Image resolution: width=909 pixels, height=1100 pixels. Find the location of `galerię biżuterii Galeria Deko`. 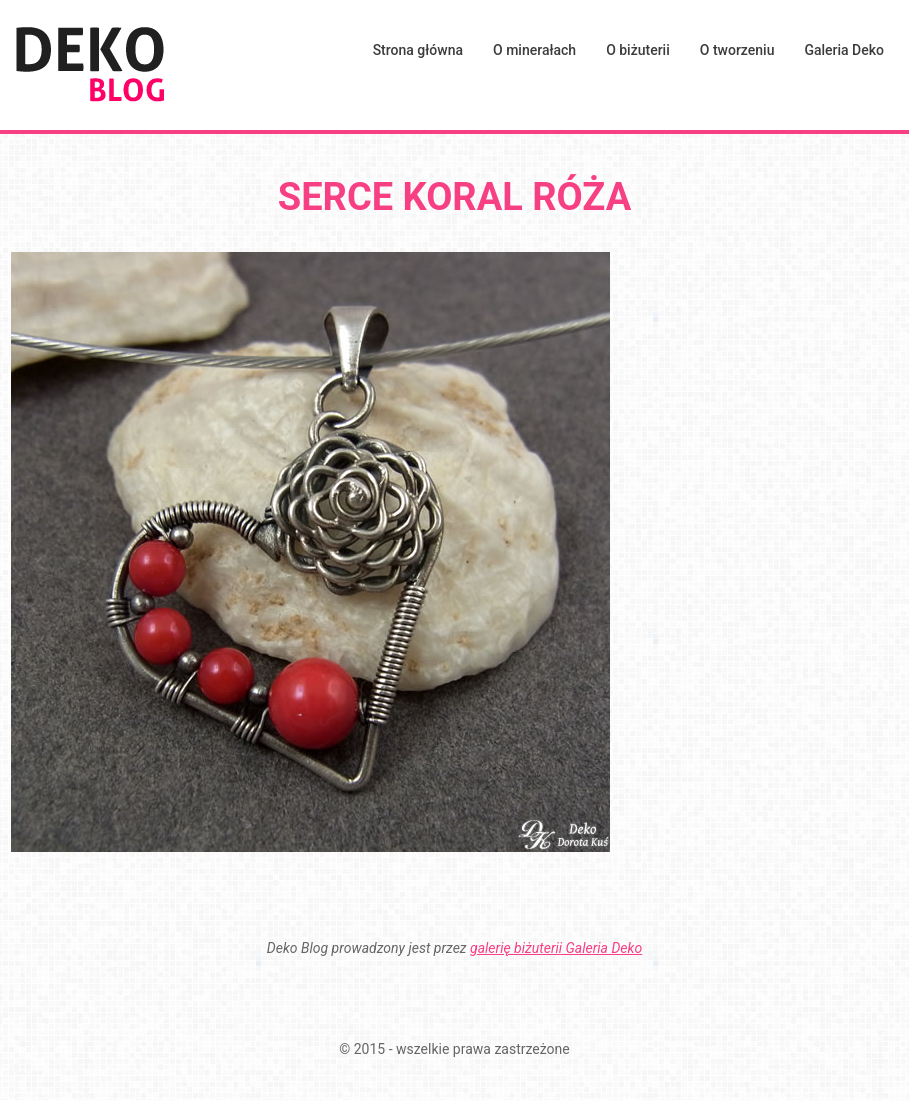

galerię biżuterii Galeria Deko is located at coordinates (556, 948).